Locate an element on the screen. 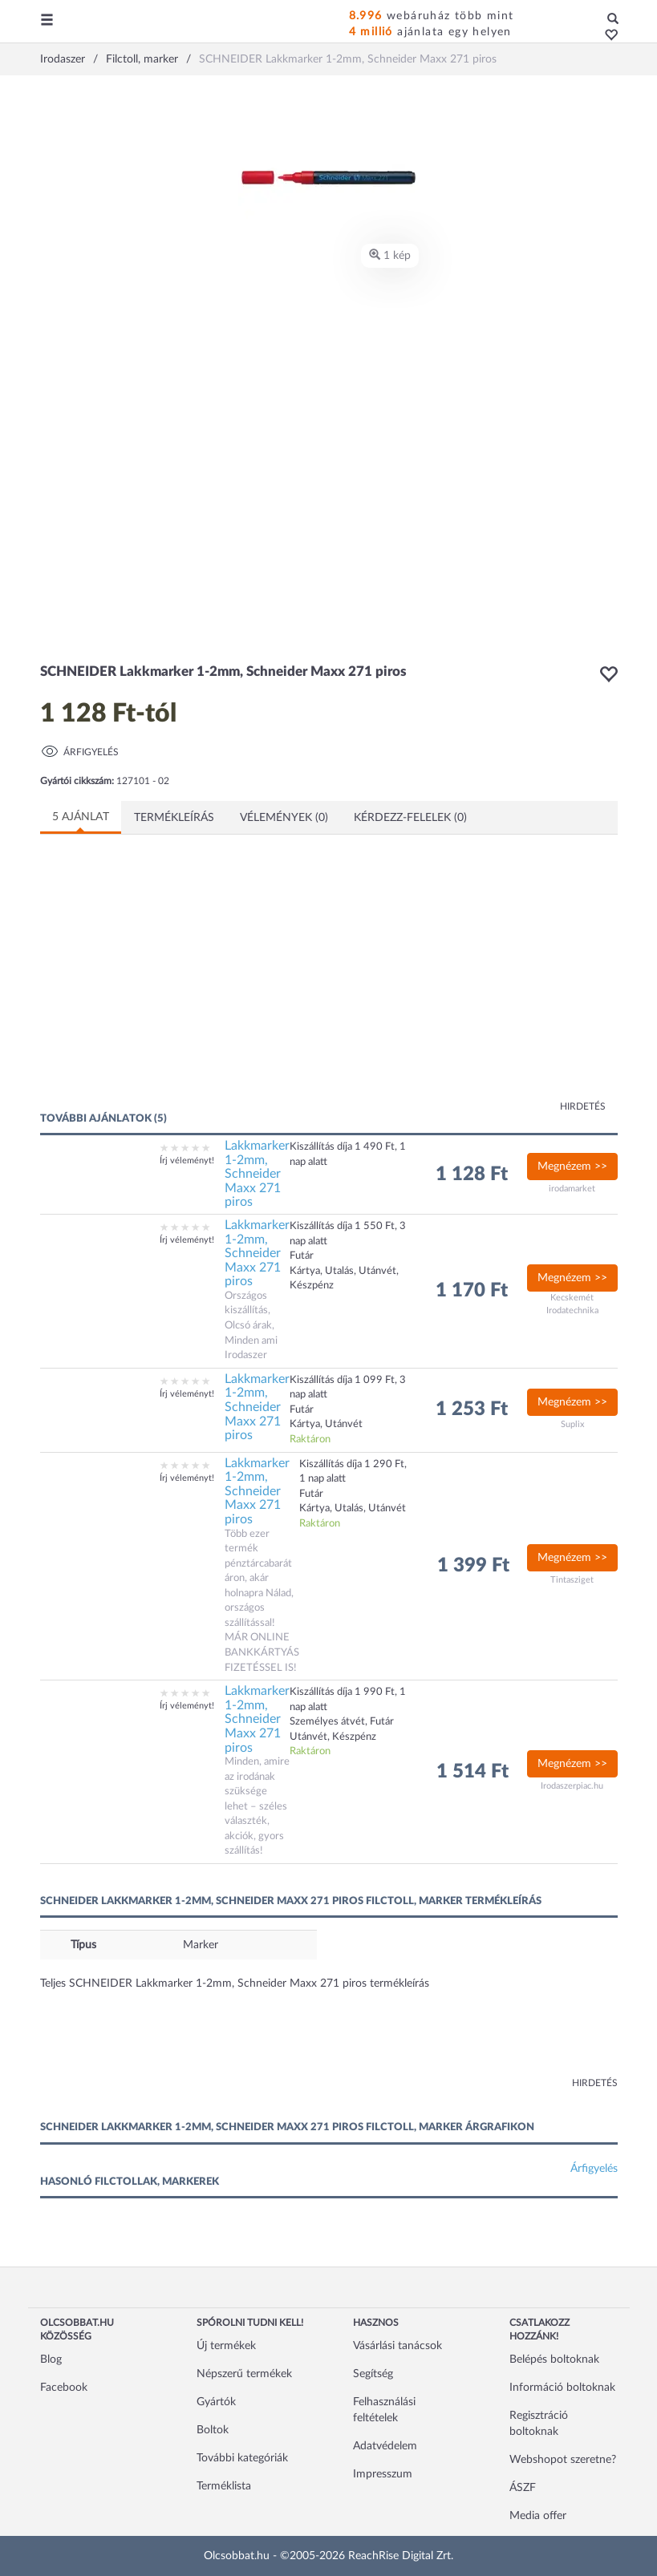 This screenshot has width=657, height=2576. Lakkmarker 1-2mm, Schneider Maxx 271 piros is located at coordinates (257, 1173).